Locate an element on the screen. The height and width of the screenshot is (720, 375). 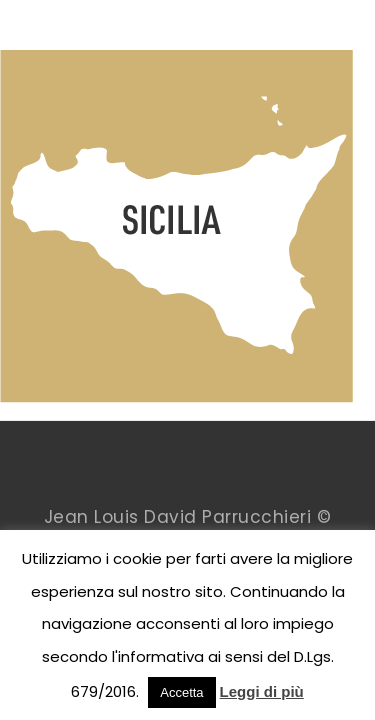
Accetta [button] is located at coordinates (181, 692).